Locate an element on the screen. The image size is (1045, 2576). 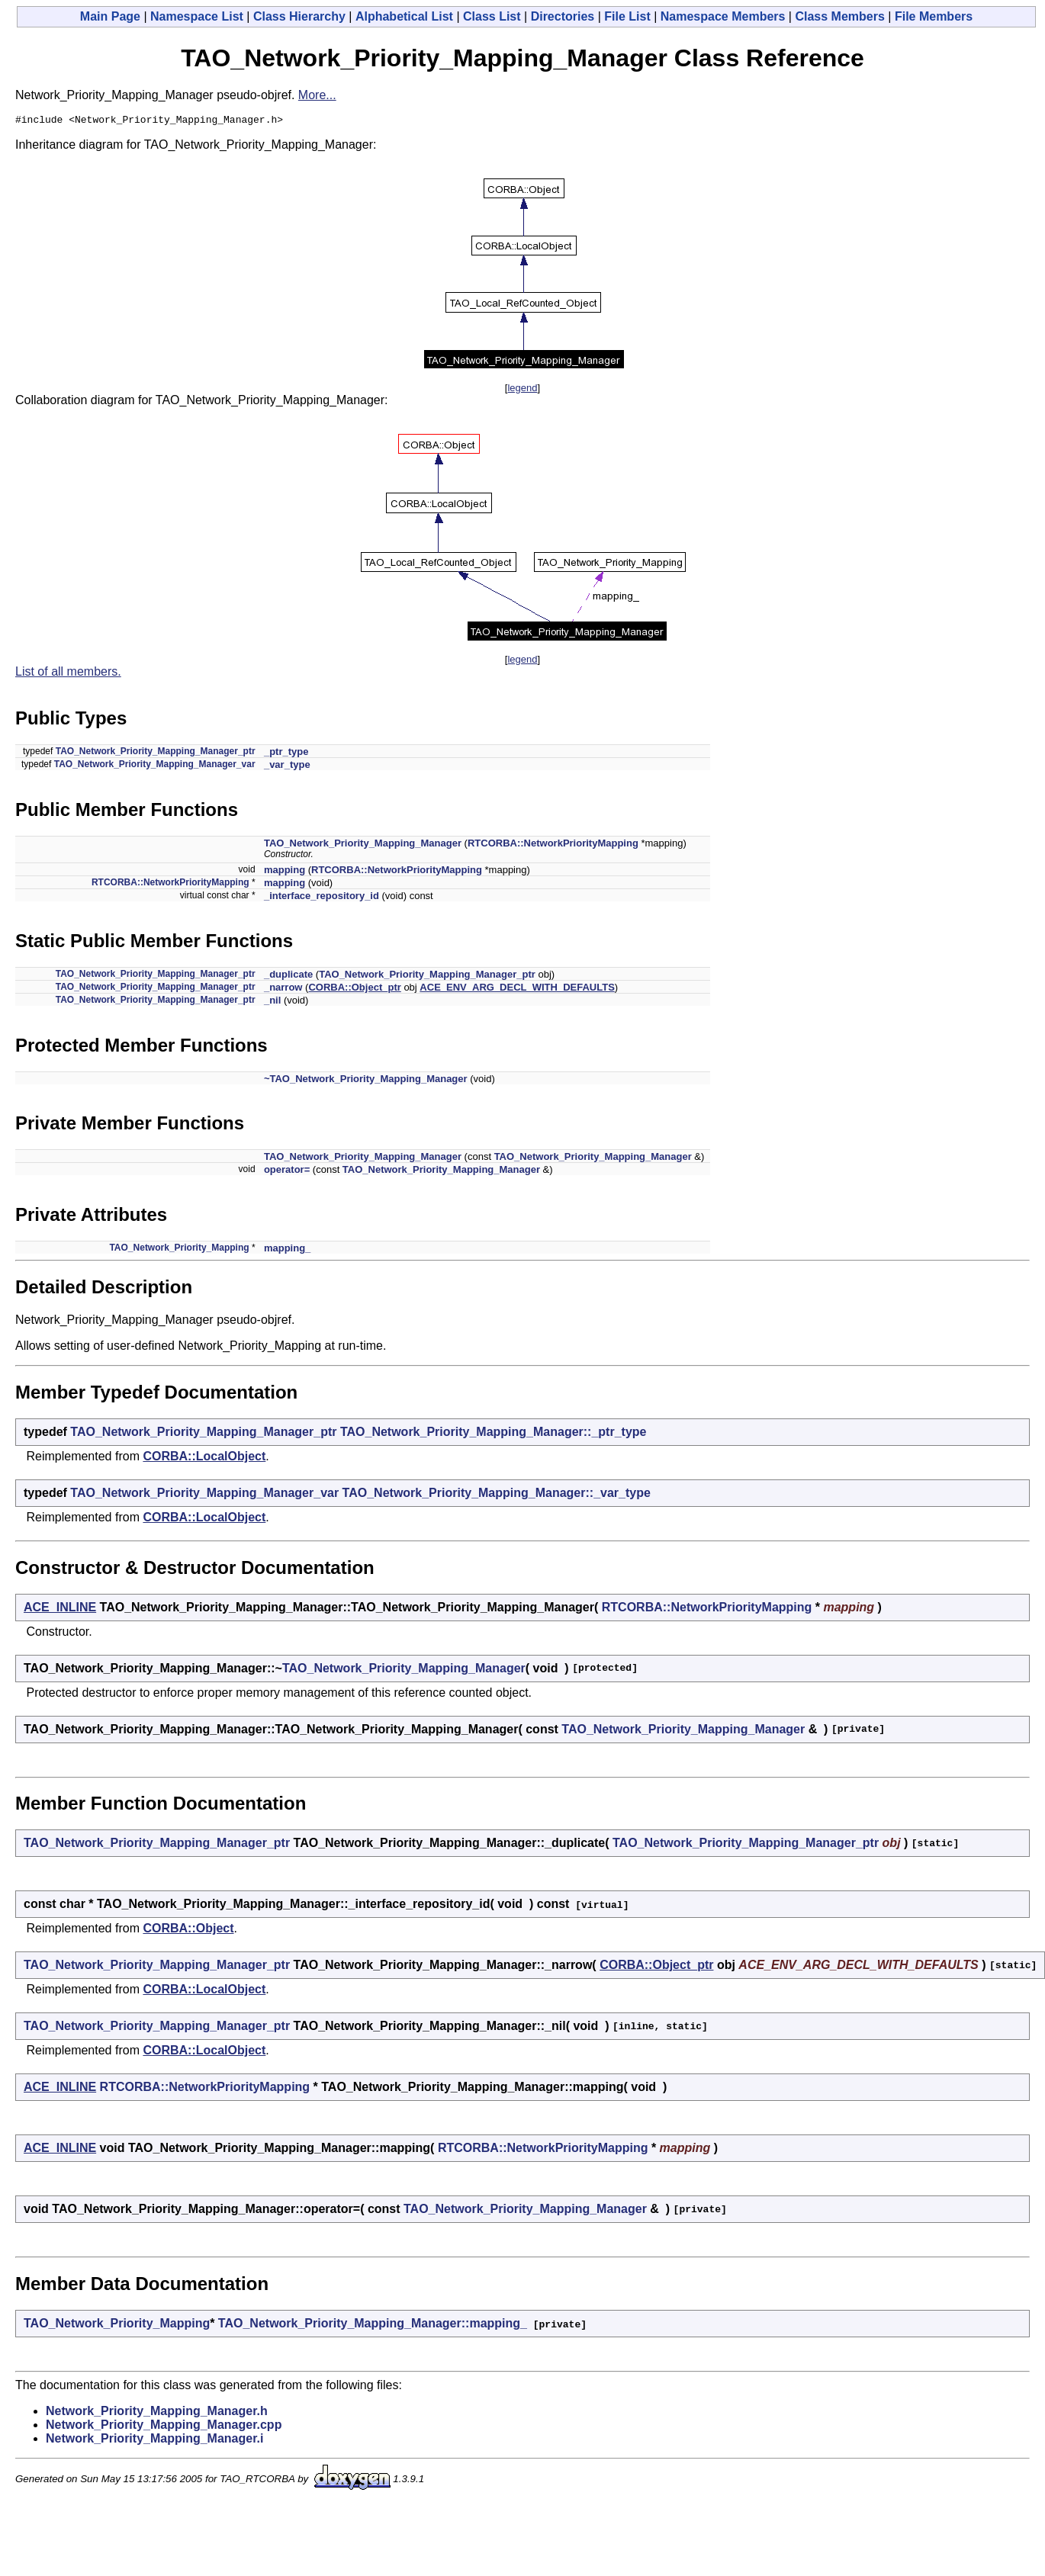
Namespace Members is located at coordinates (723, 16).